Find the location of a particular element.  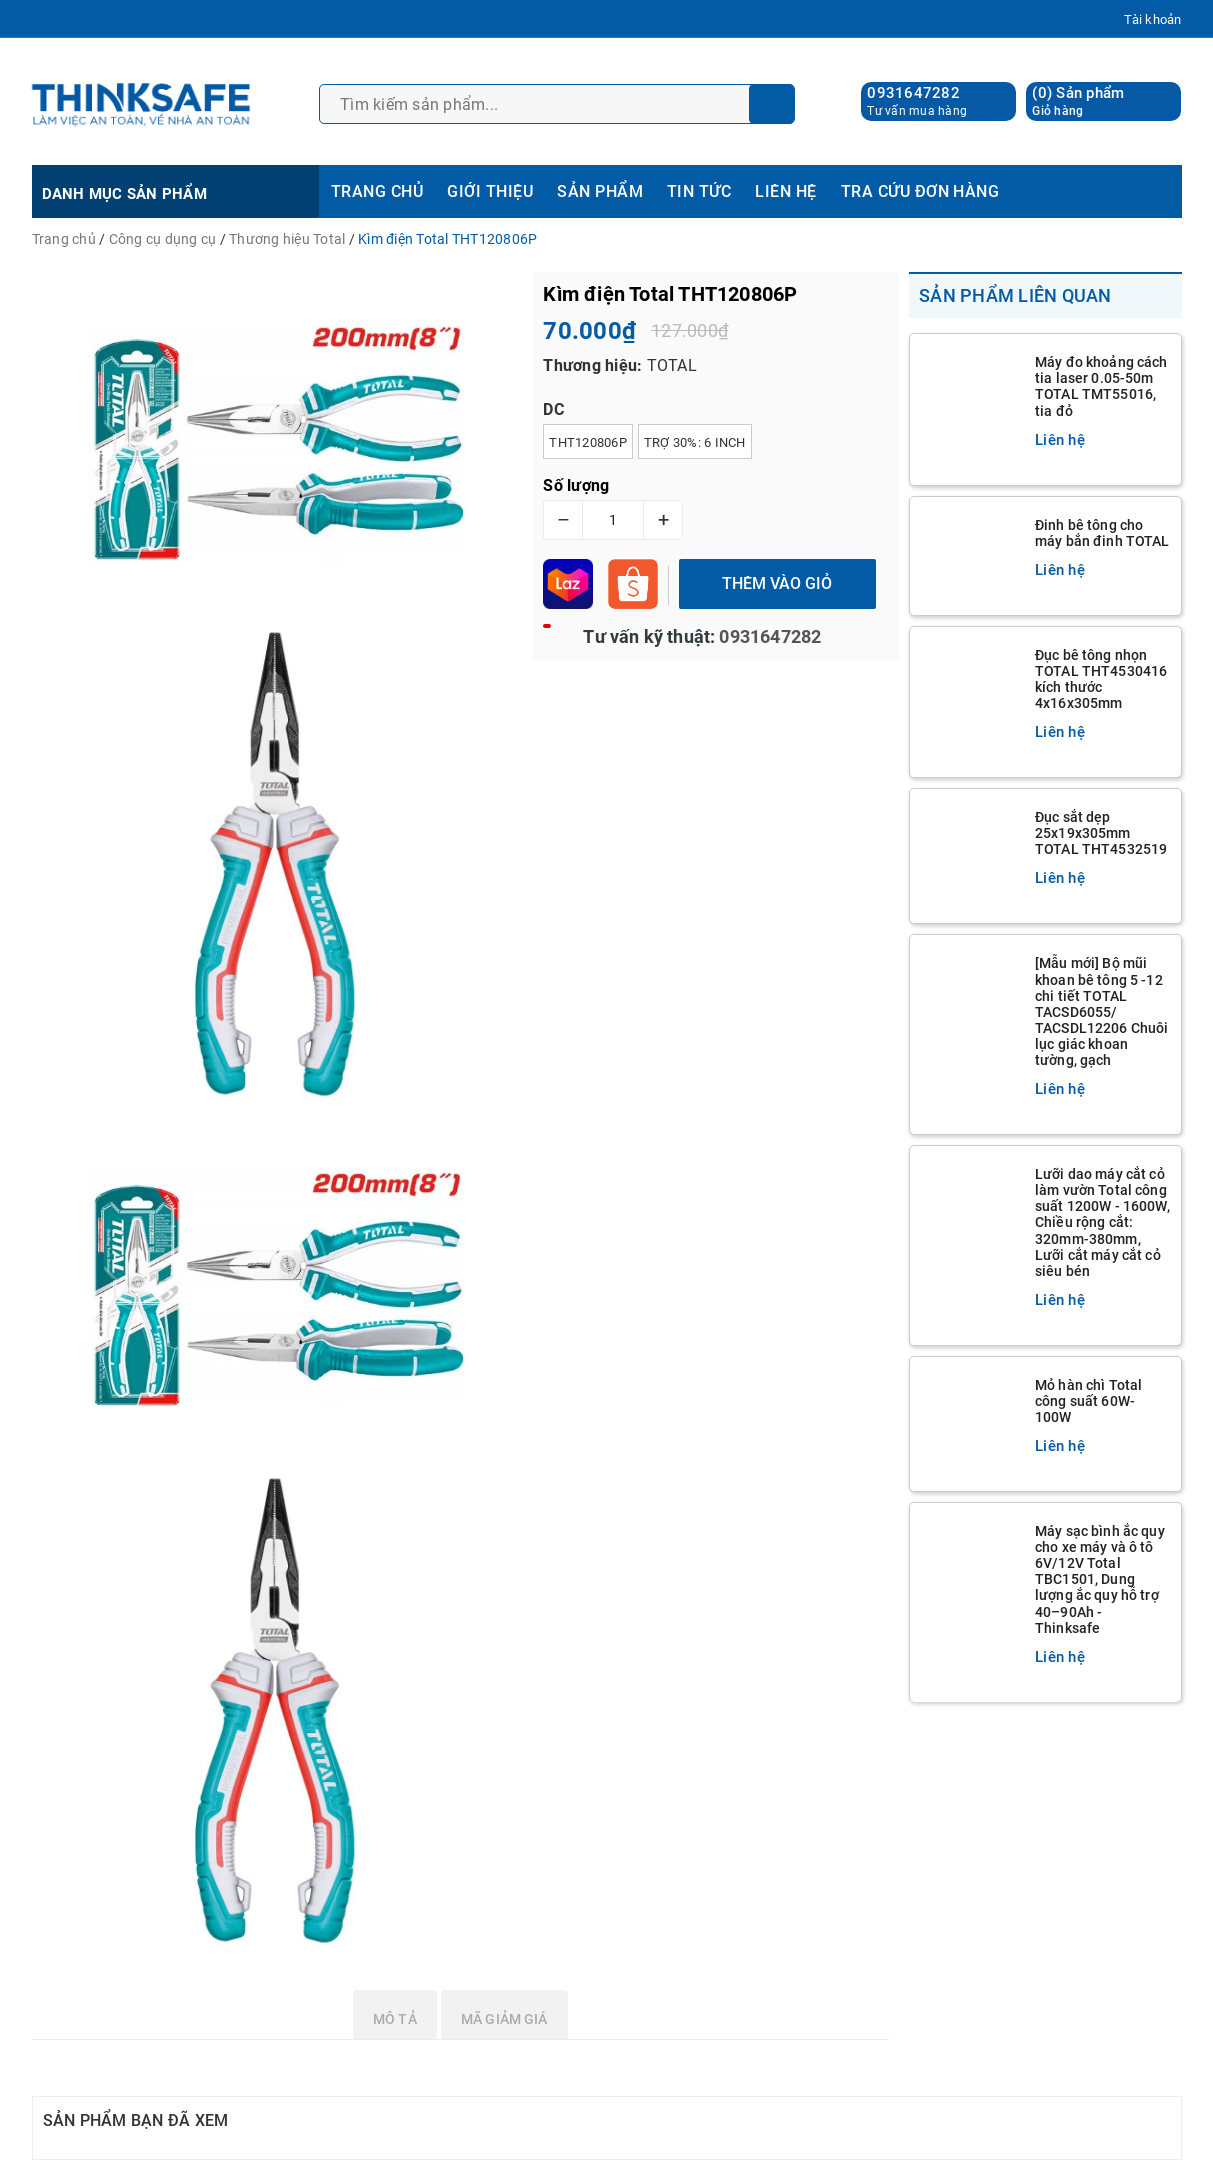

Trợ 30%: 6 inch is located at coordinates (695, 442).